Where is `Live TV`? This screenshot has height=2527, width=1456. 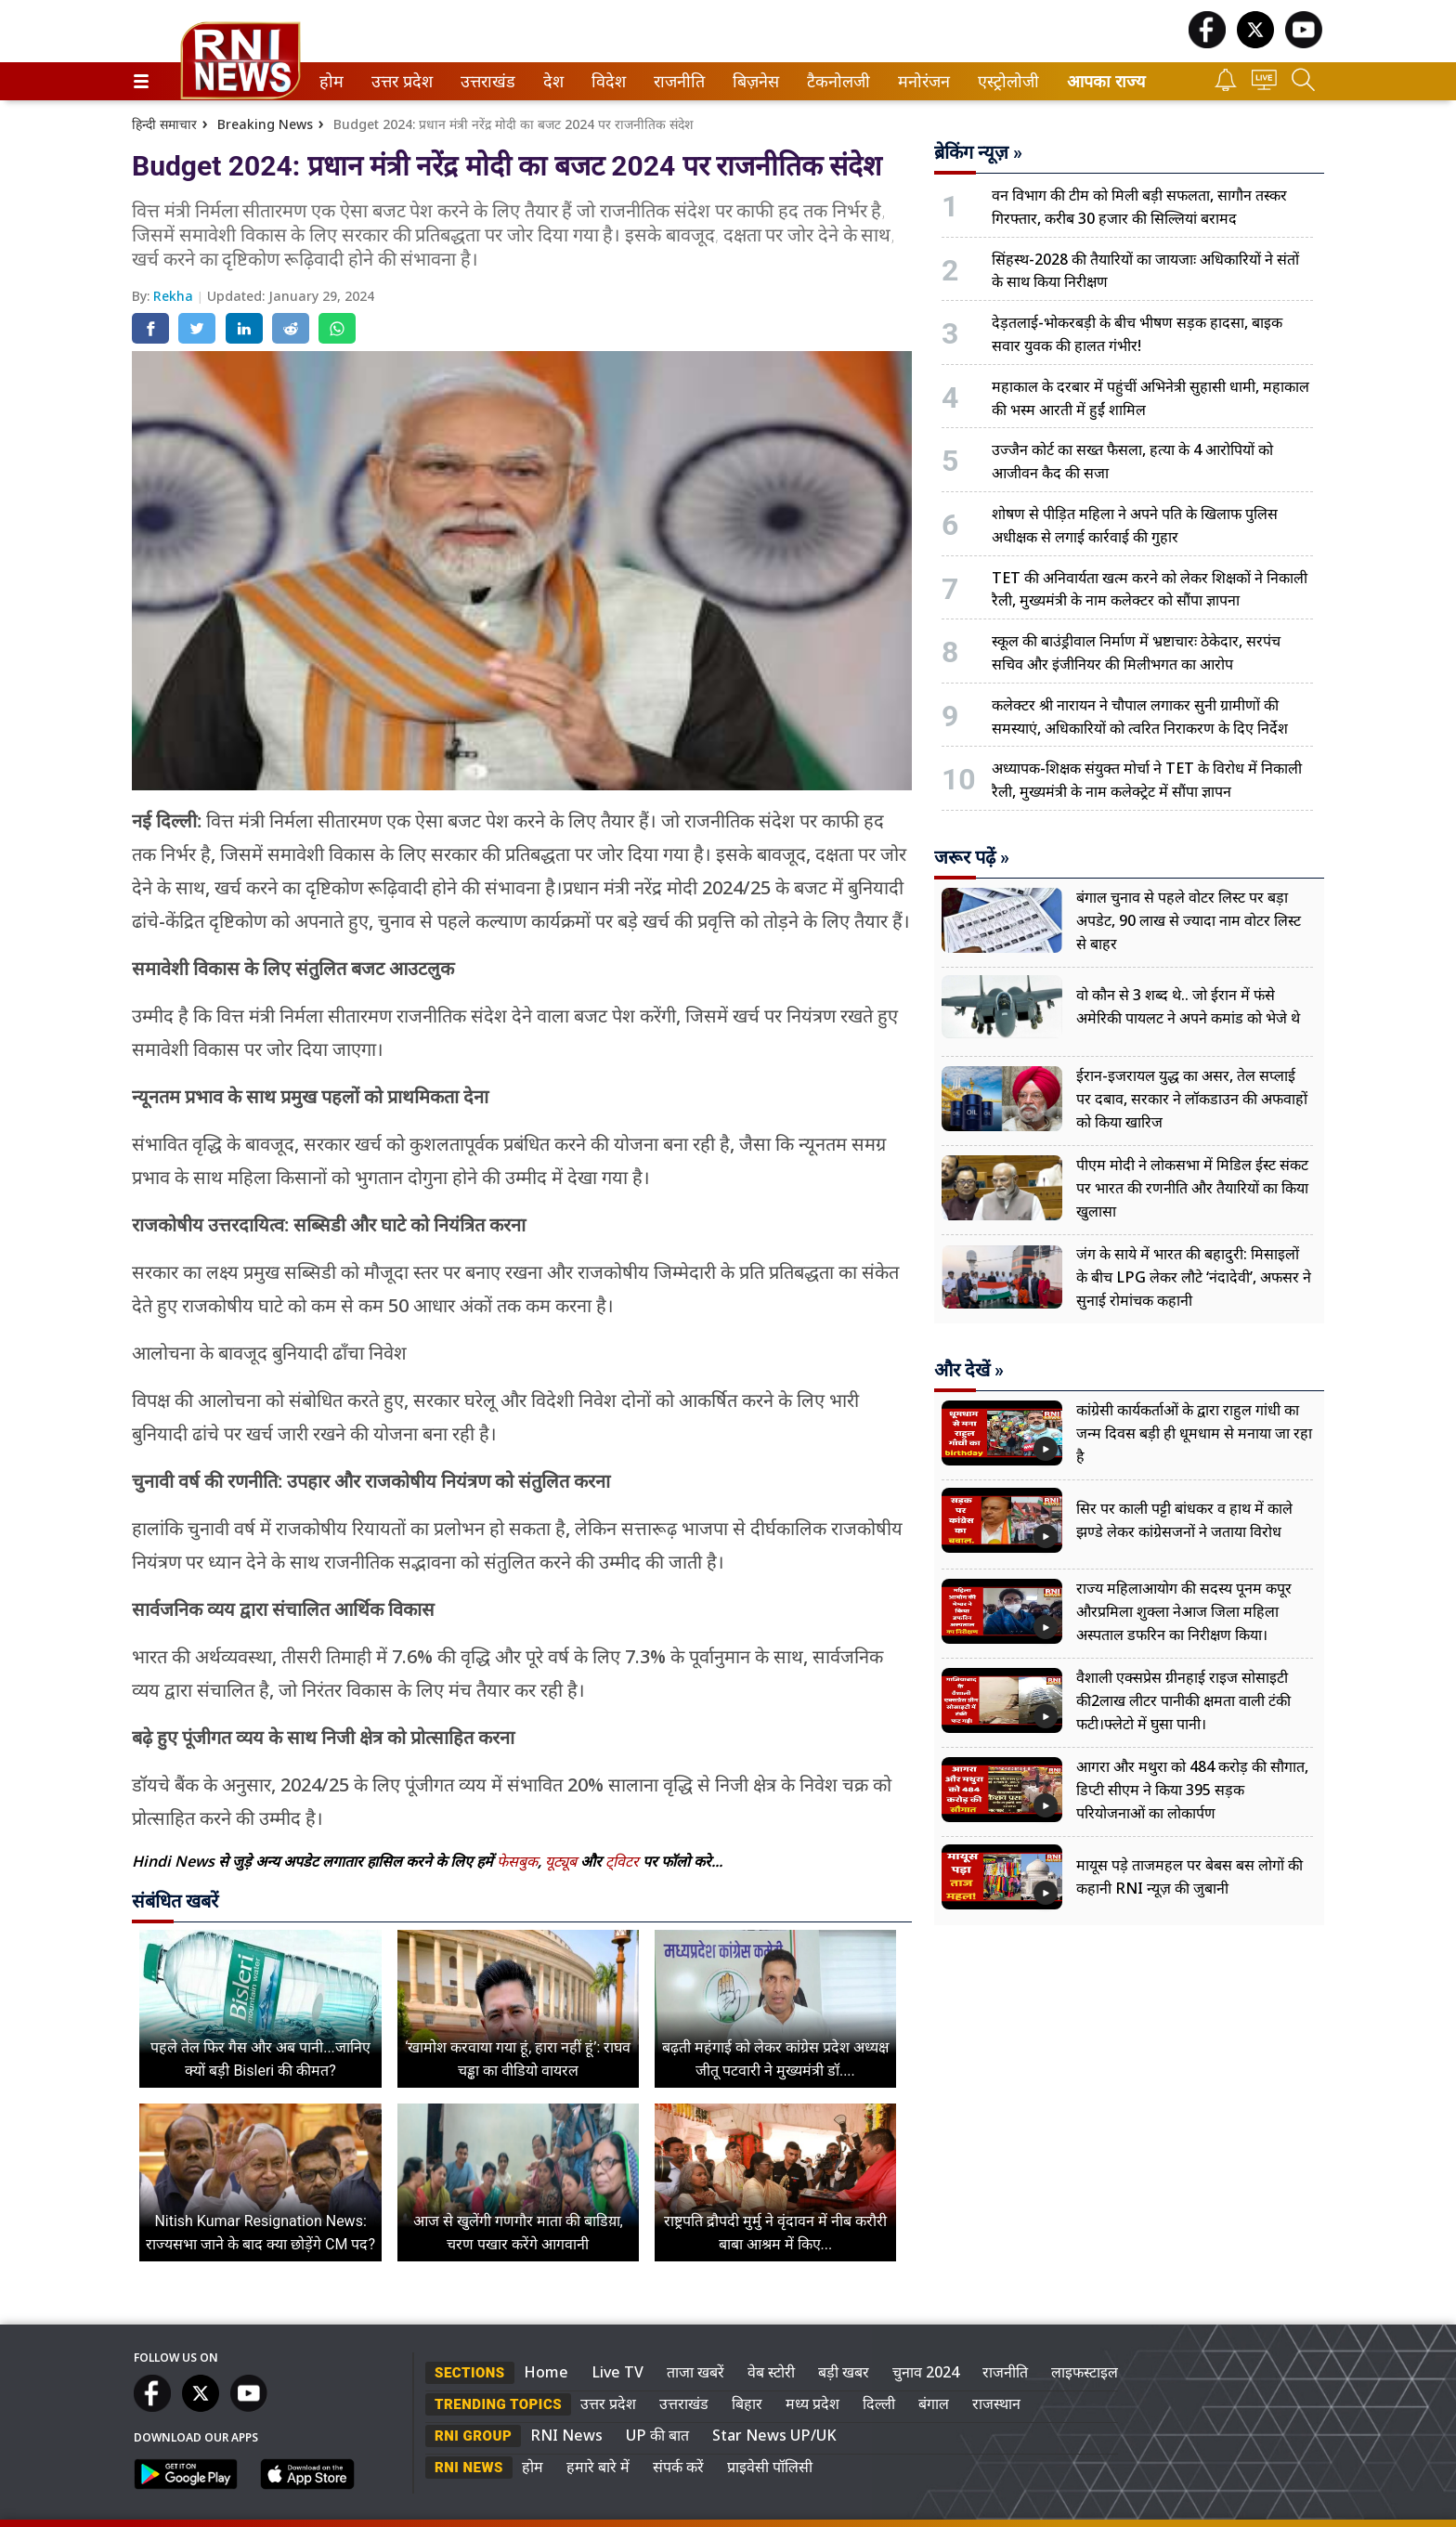
Live TV is located at coordinates (618, 2372).